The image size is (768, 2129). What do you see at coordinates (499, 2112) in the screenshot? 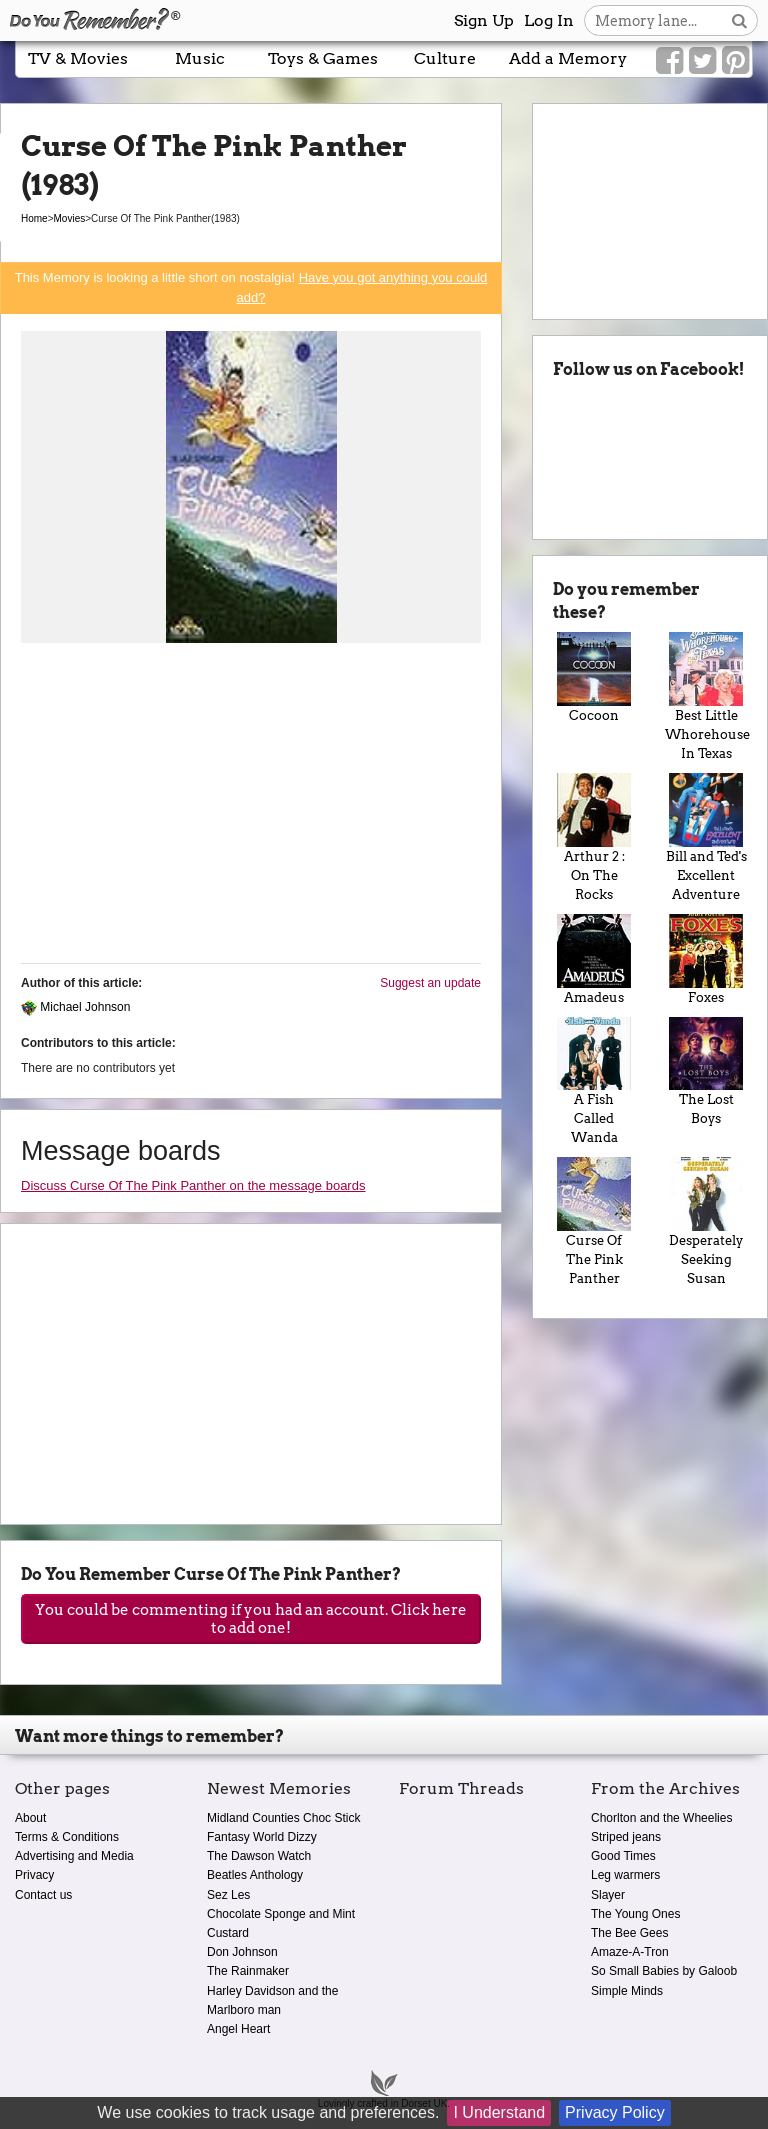
I see `I Understand` at bounding box center [499, 2112].